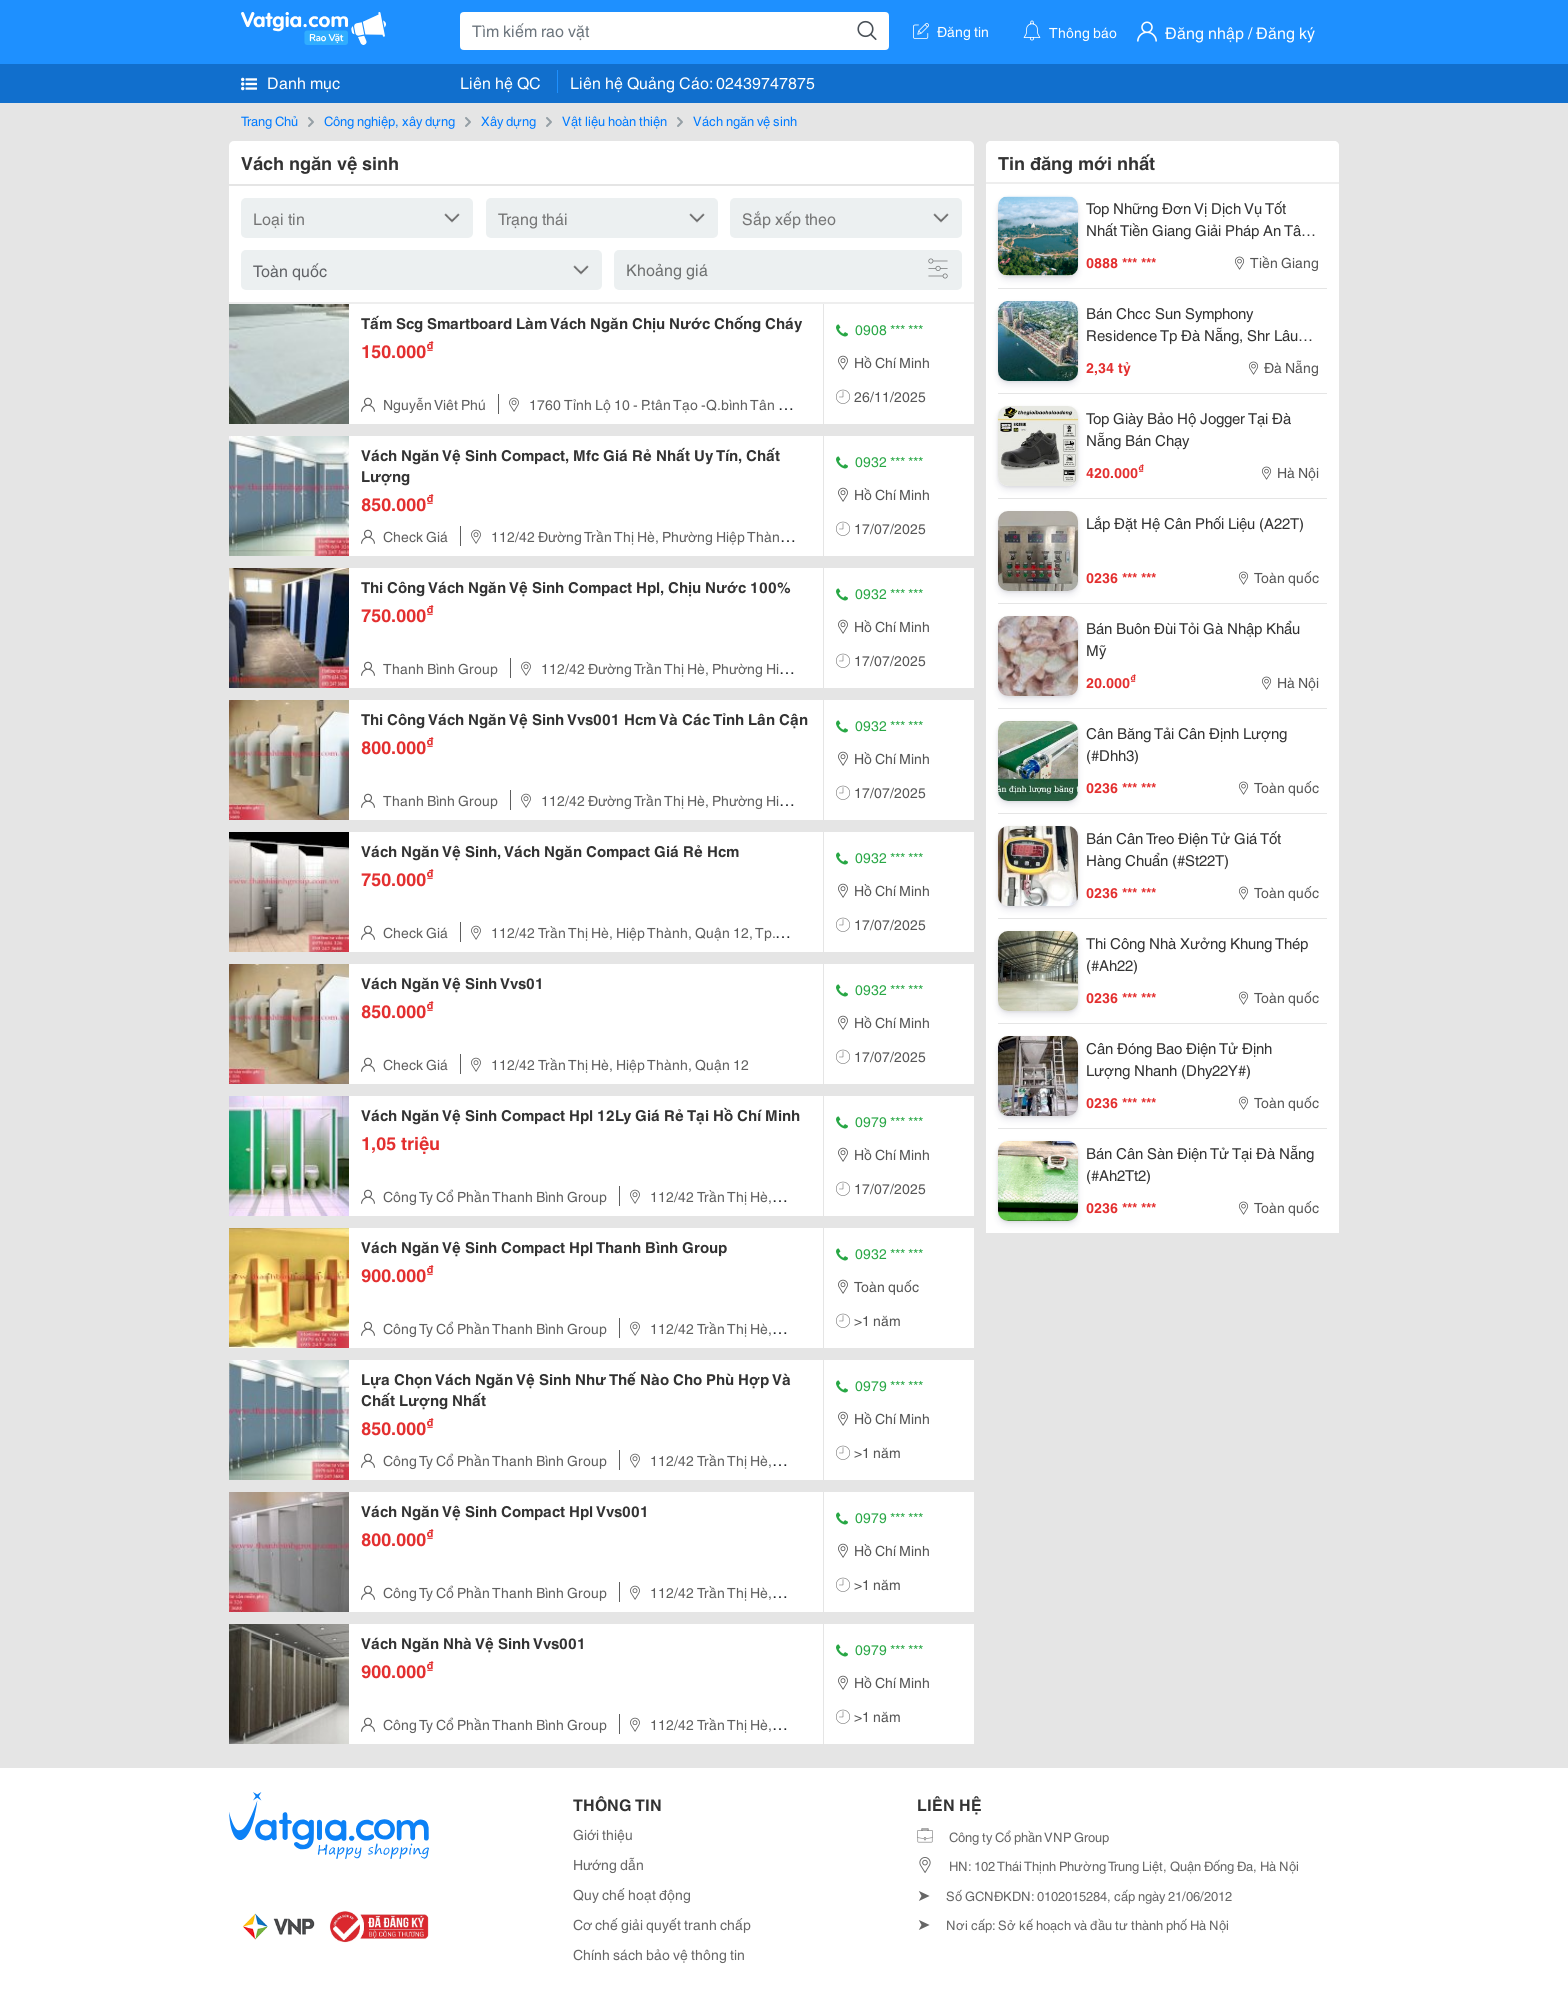 This screenshot has height=1998, width=1568. I want to click on Giới thiệu, so click(603, 1834).